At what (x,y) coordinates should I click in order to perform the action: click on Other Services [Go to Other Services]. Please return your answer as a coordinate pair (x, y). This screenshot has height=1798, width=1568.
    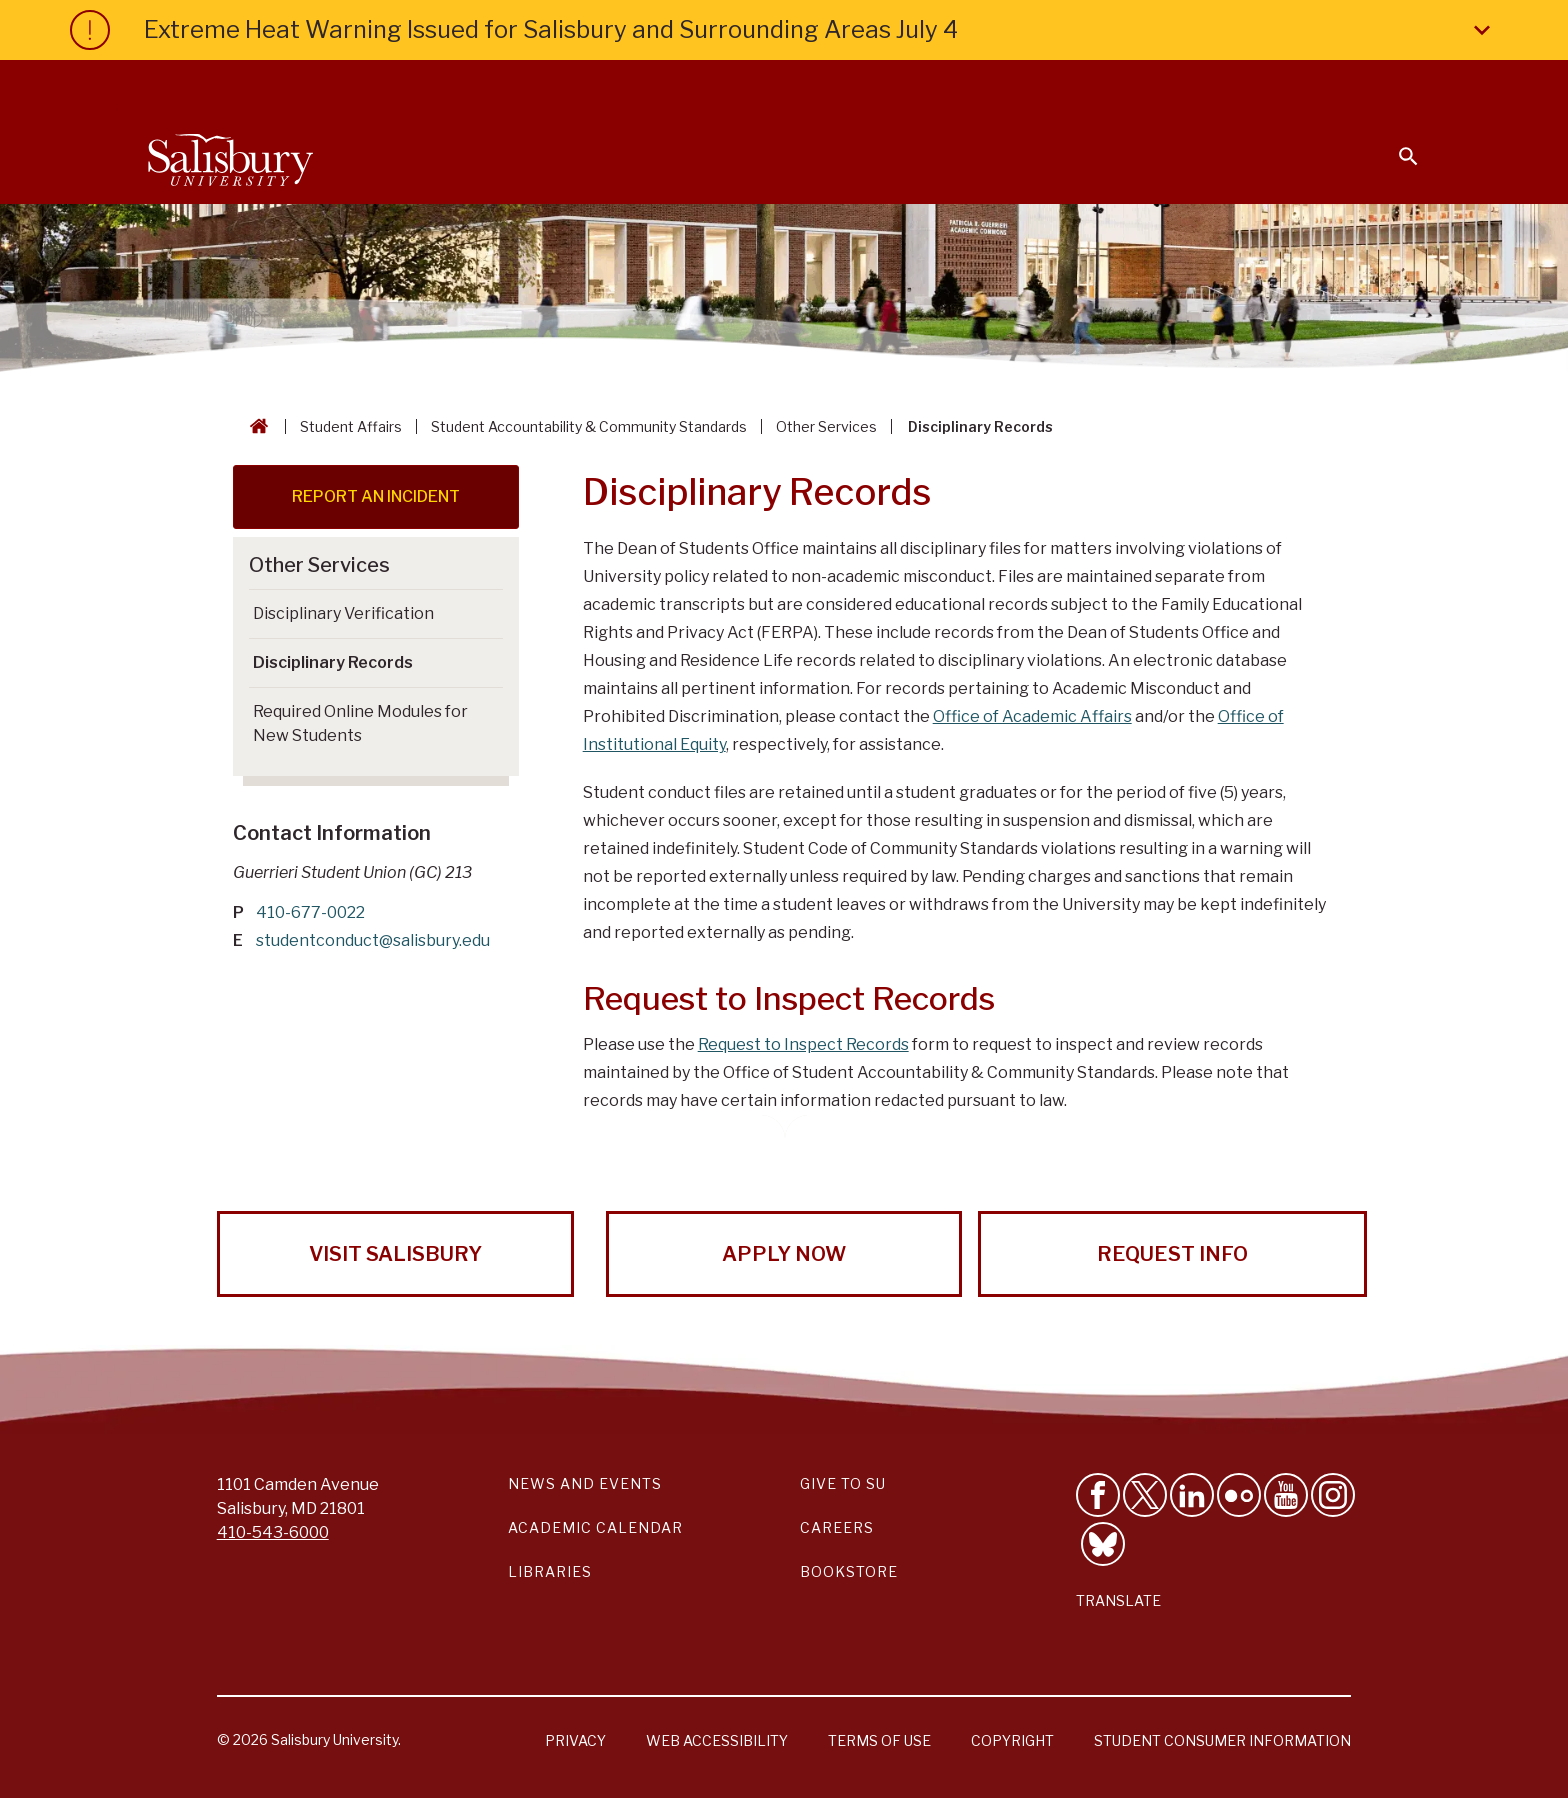
    Looking at the image, I should click on (319, 565).